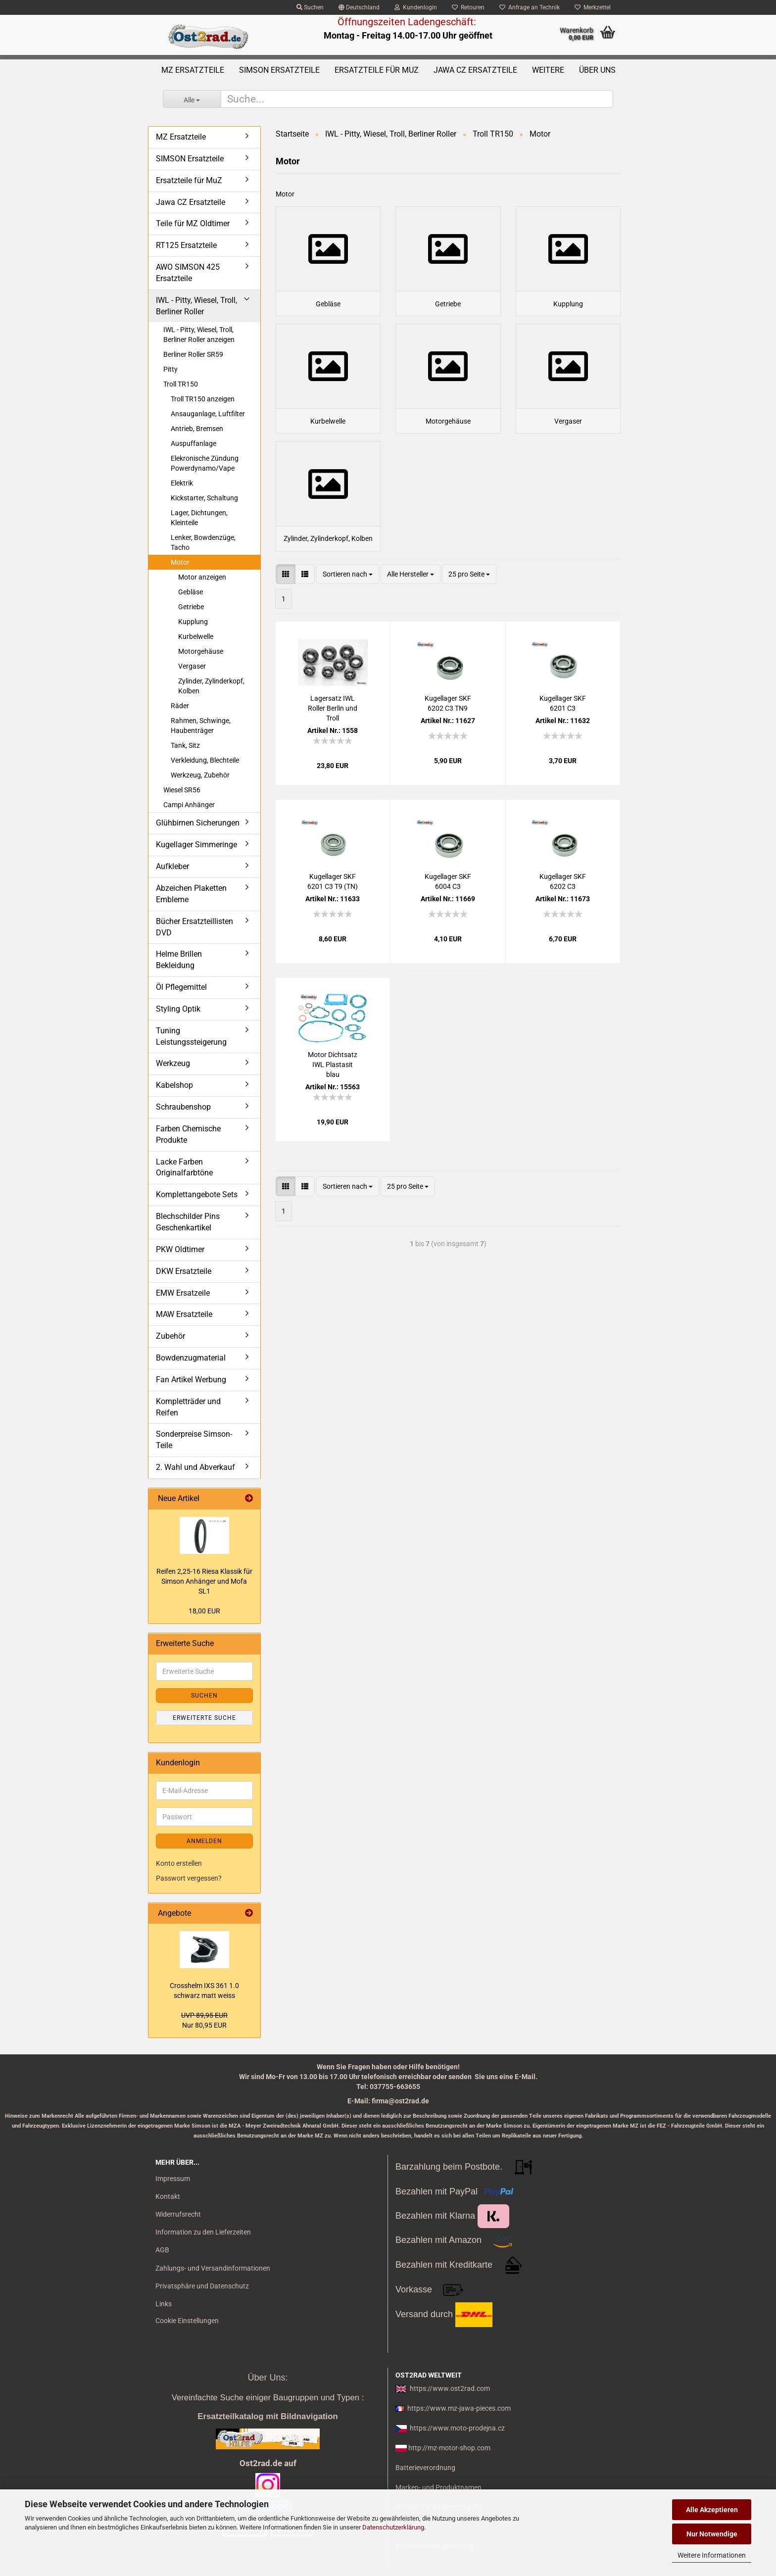 This screenshot has width=776, height=2576. I want to click on Schraubenshop, so click(183, 1107).